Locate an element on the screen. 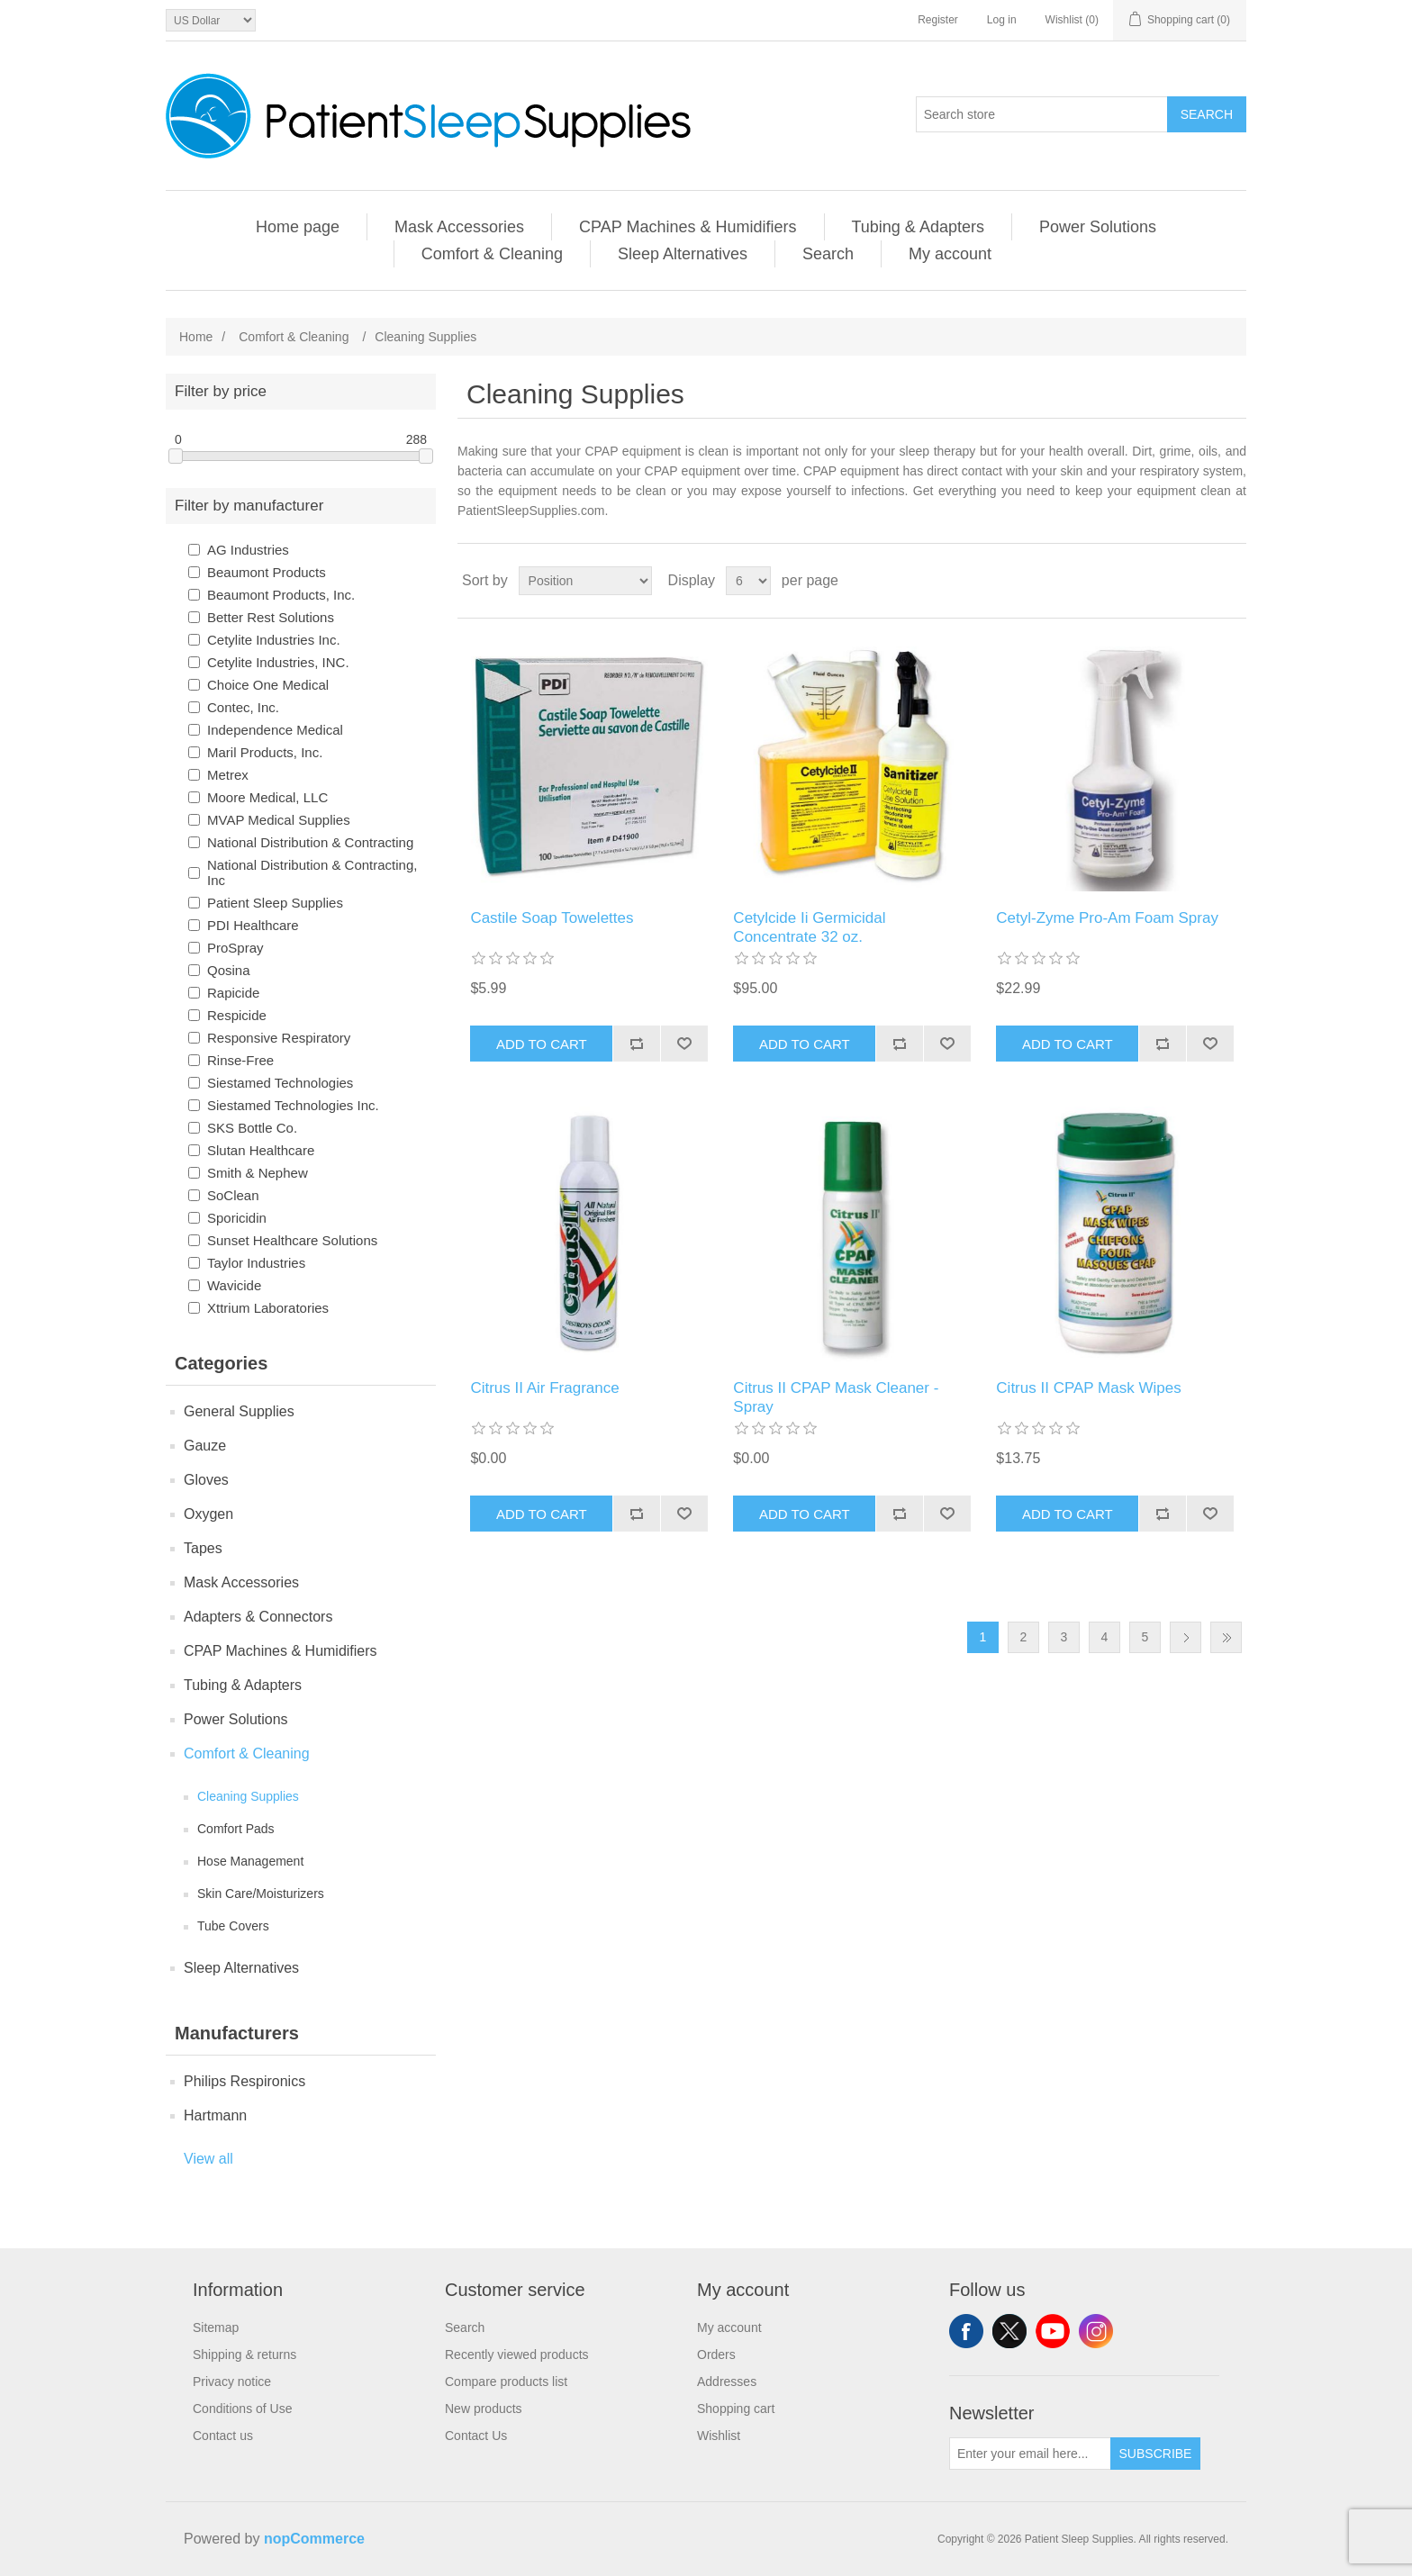 This screenshot has width=1412, height=2576. Gloves is located at coordinates (206, 1479).